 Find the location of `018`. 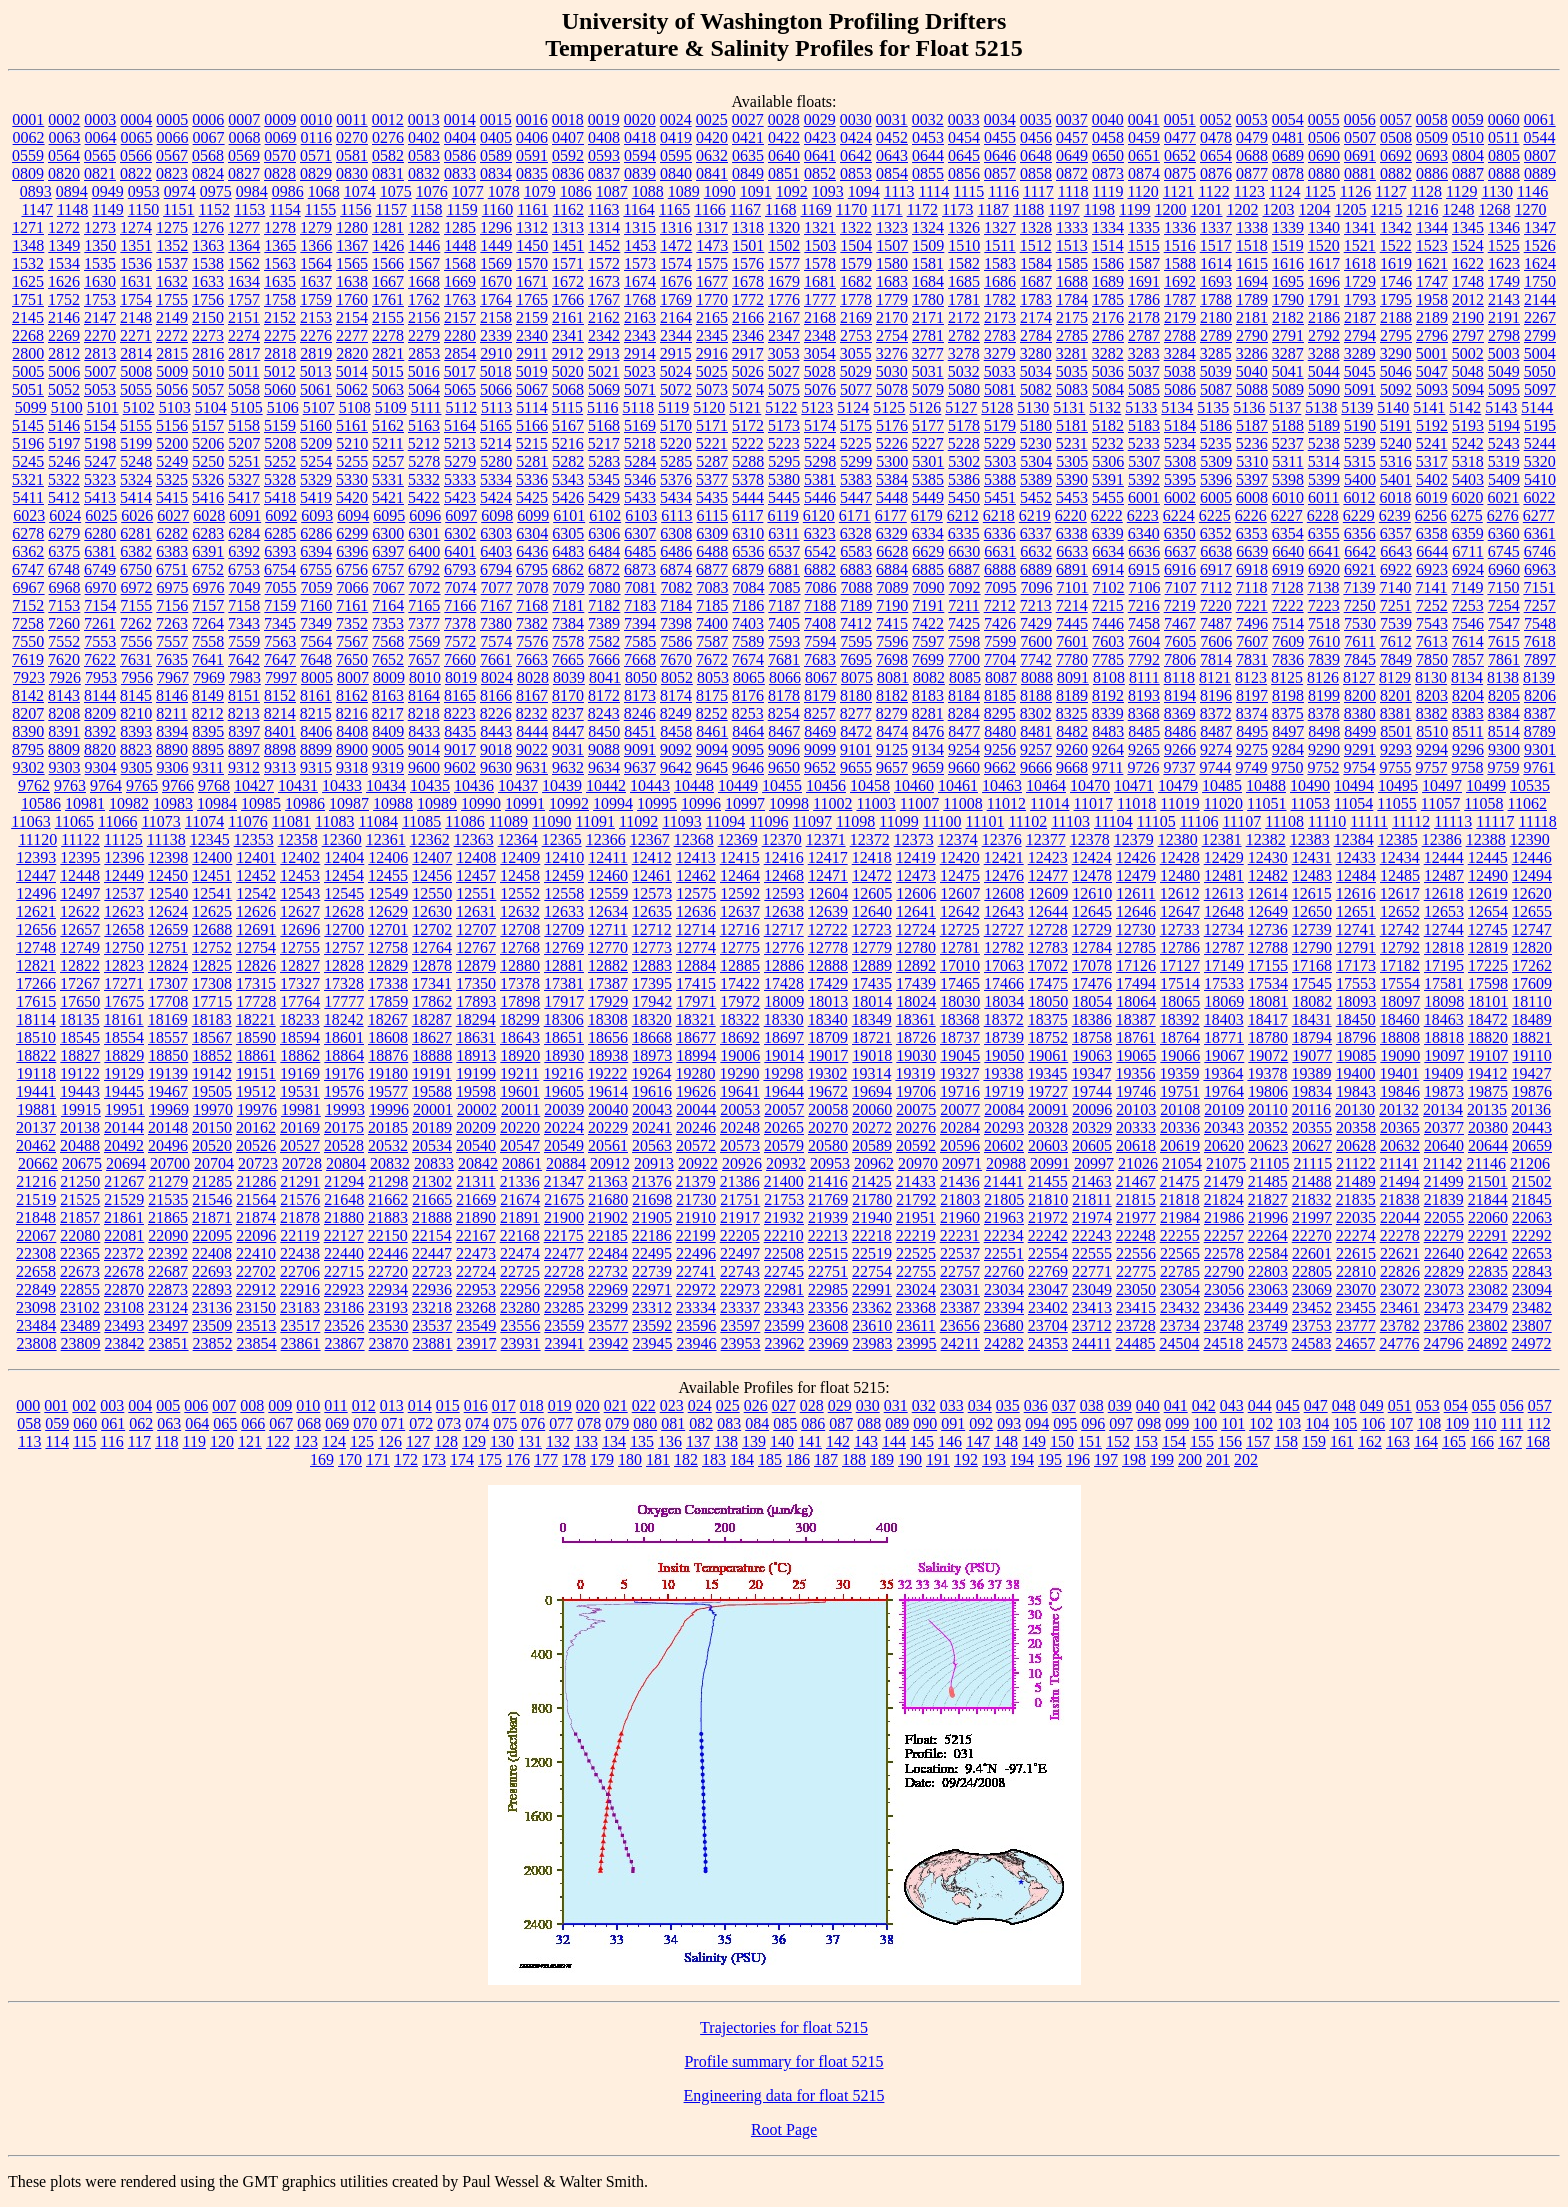

018 is located at coordinates (532, 1405).